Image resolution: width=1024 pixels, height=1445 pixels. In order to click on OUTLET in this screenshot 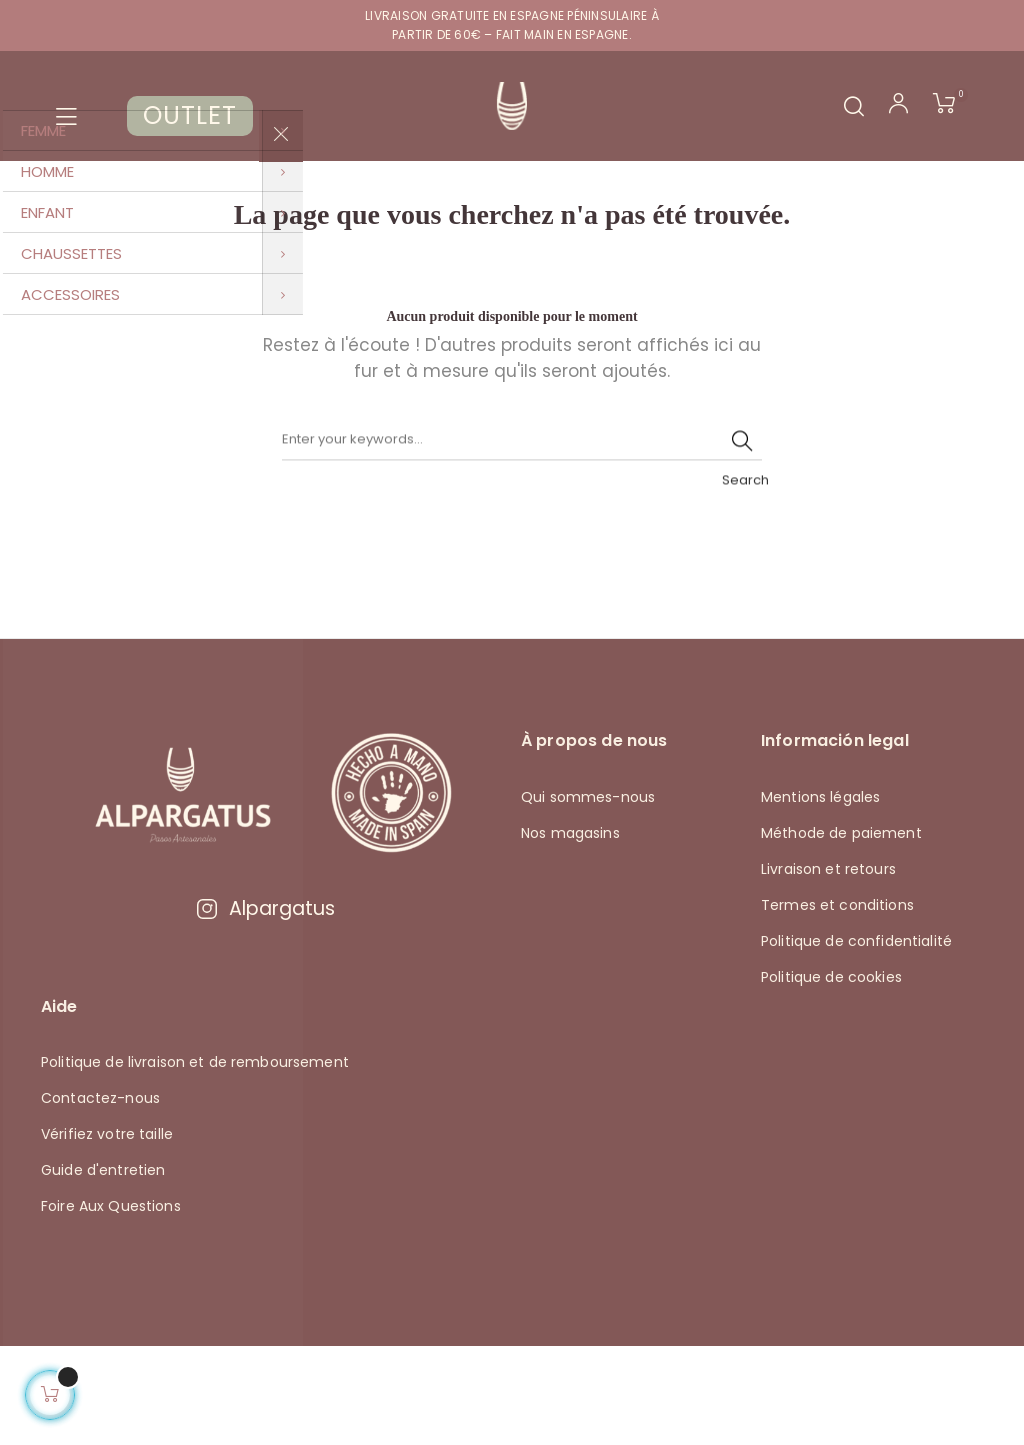, I will do `click(190, 115)`.